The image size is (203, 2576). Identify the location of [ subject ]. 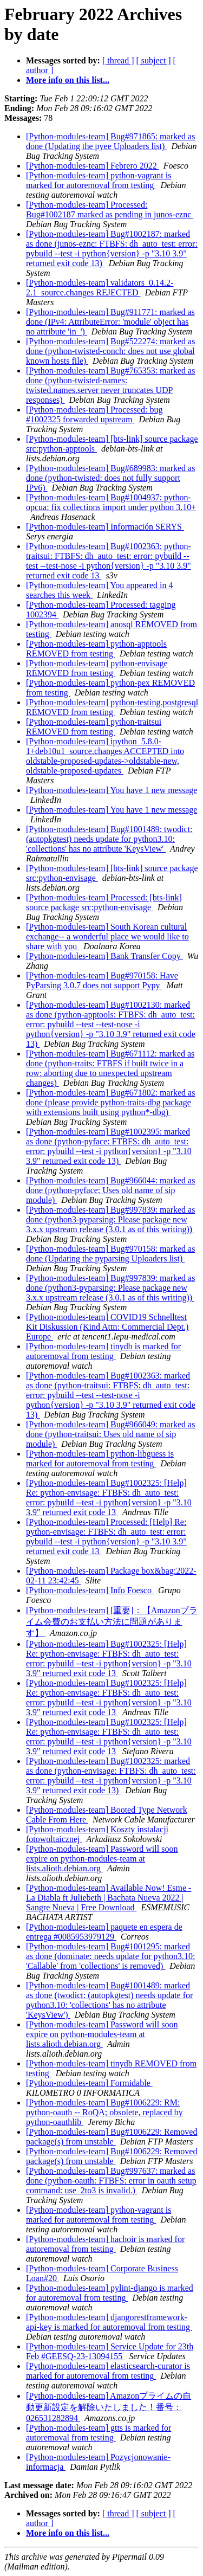
(153, 60).